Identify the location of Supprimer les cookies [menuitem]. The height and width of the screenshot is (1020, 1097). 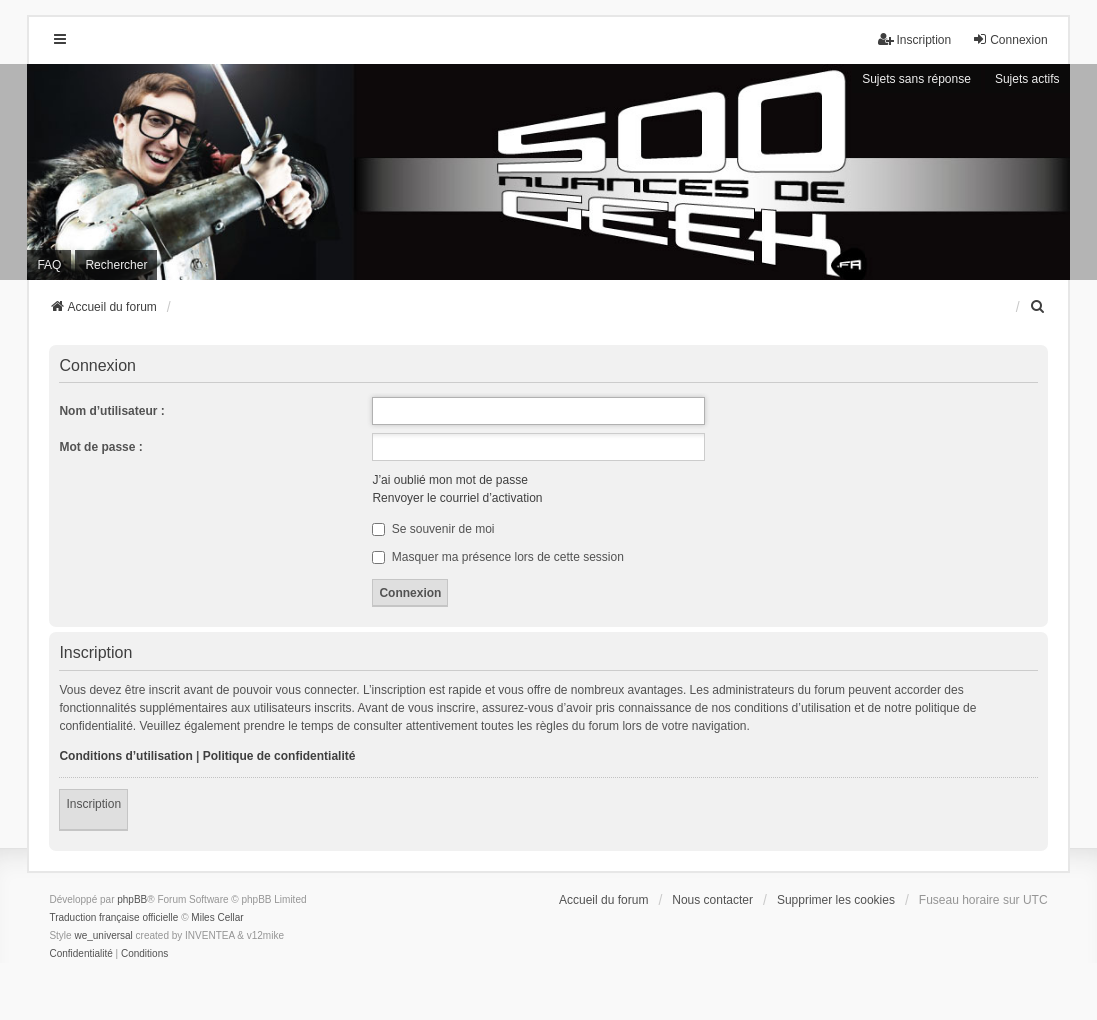
(836, 900).